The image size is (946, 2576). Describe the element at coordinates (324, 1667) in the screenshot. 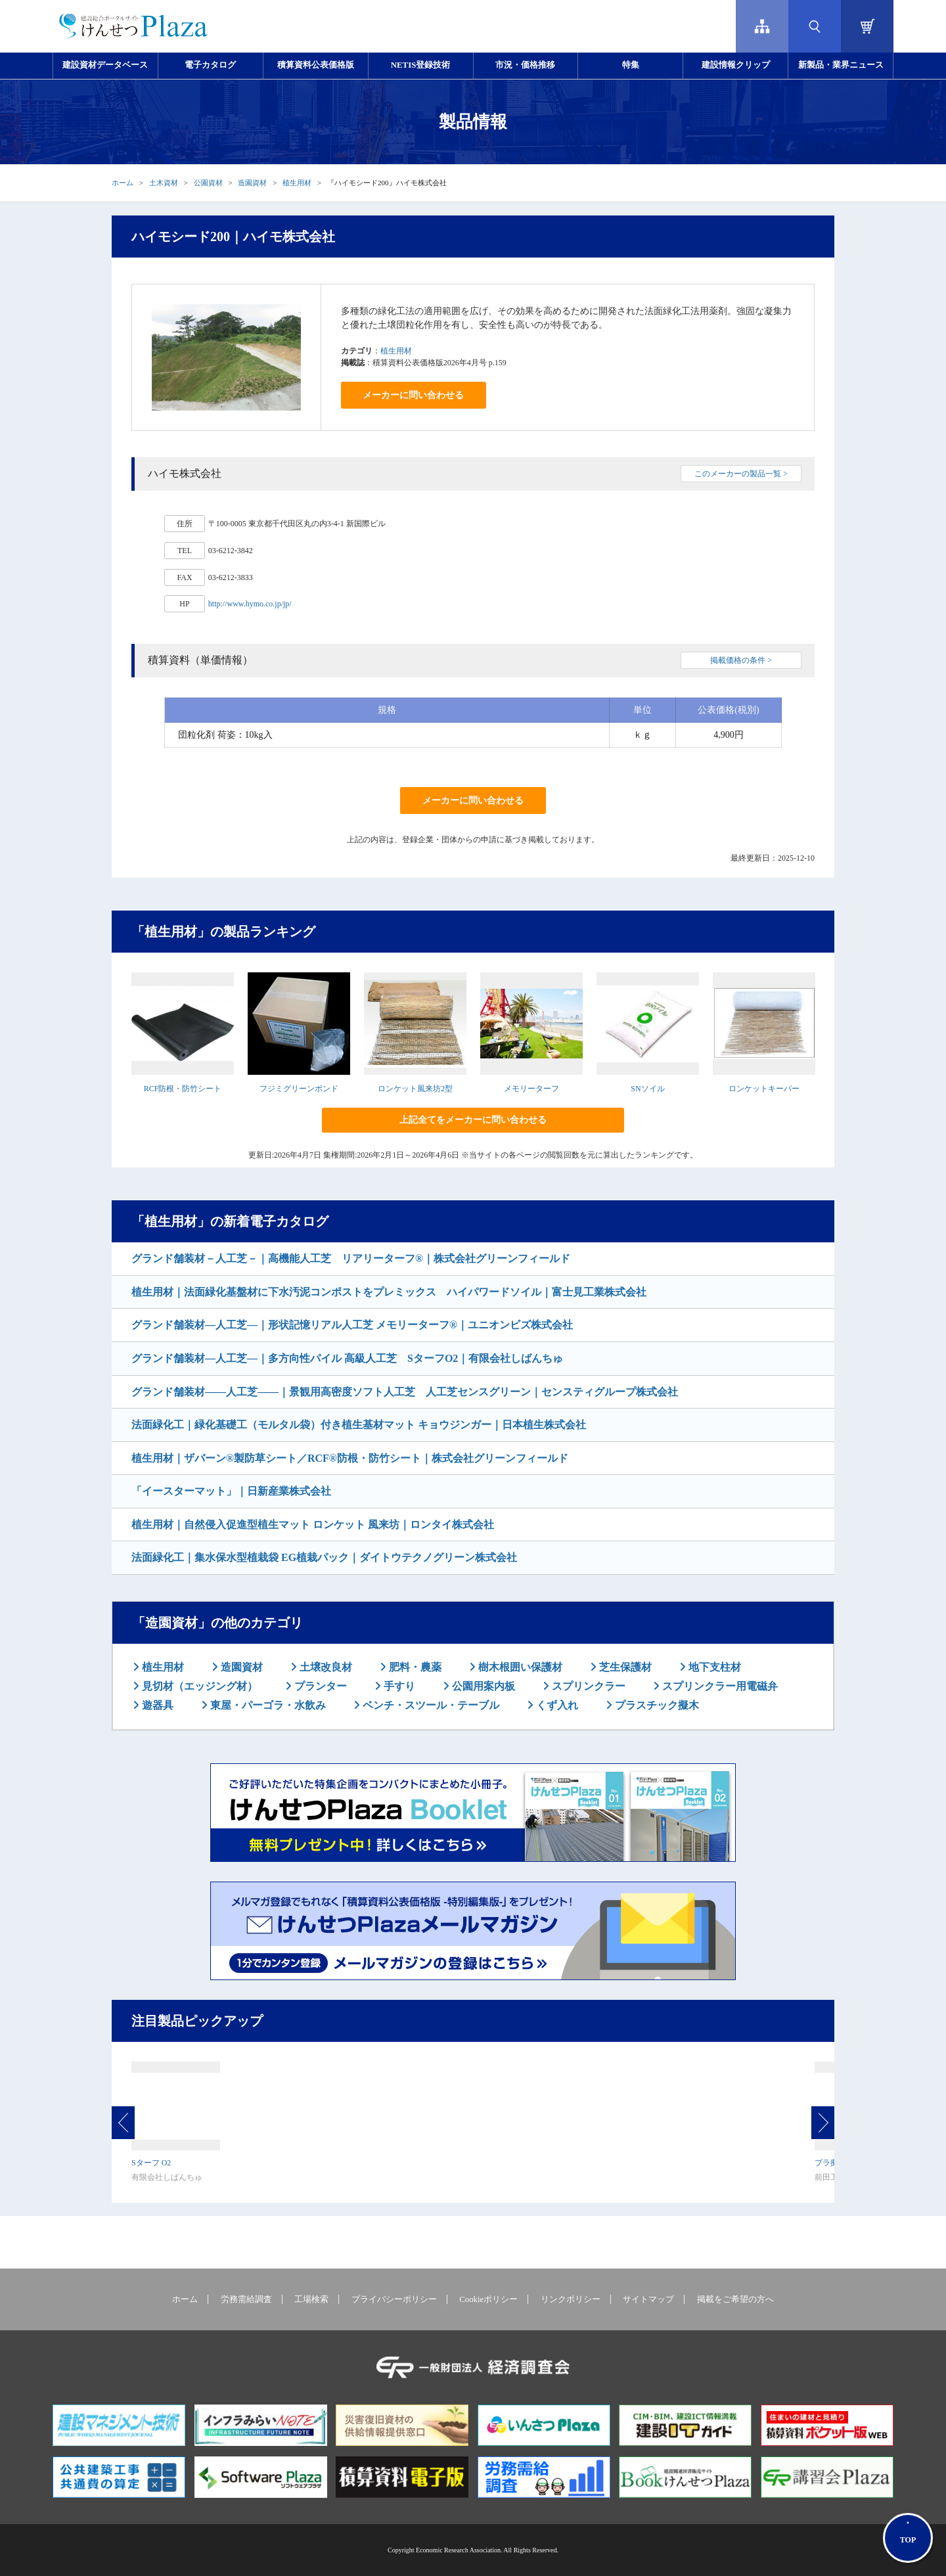

I see `土壌改良材` at that location.